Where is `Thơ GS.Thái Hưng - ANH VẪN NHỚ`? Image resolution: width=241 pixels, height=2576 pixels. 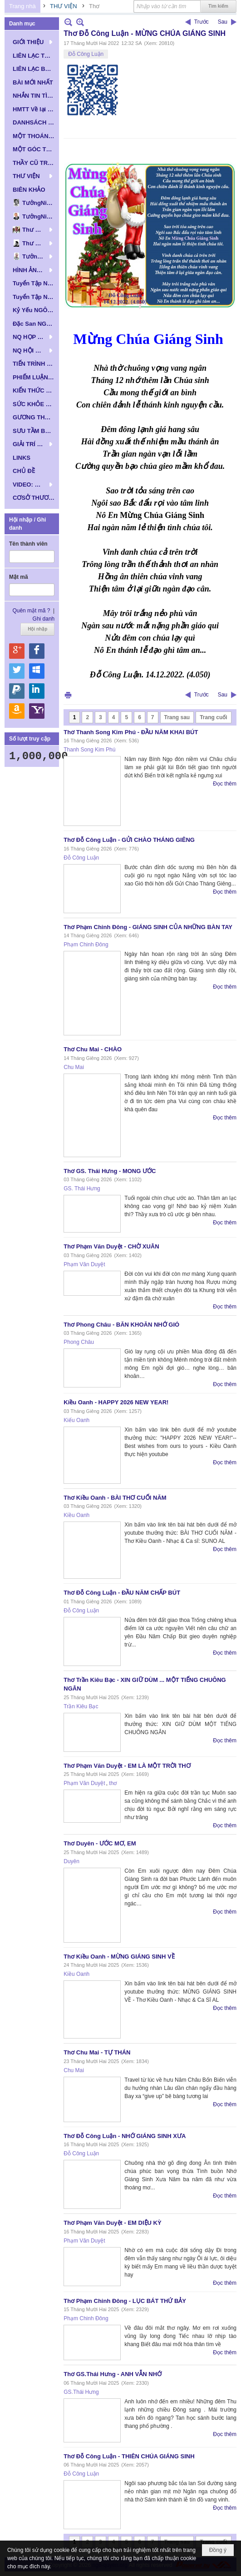 Thơ GS.Thái Hưng - ANH VẪN NHỚ is located at coordinates (113, 2374).